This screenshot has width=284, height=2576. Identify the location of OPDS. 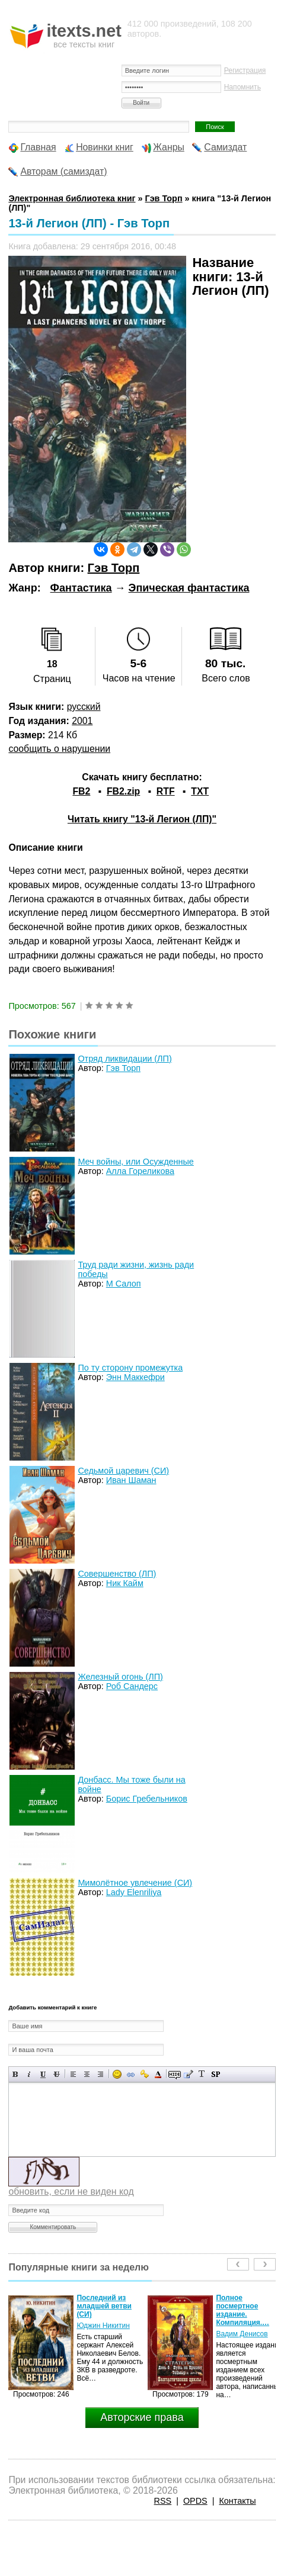
(195, 2501).